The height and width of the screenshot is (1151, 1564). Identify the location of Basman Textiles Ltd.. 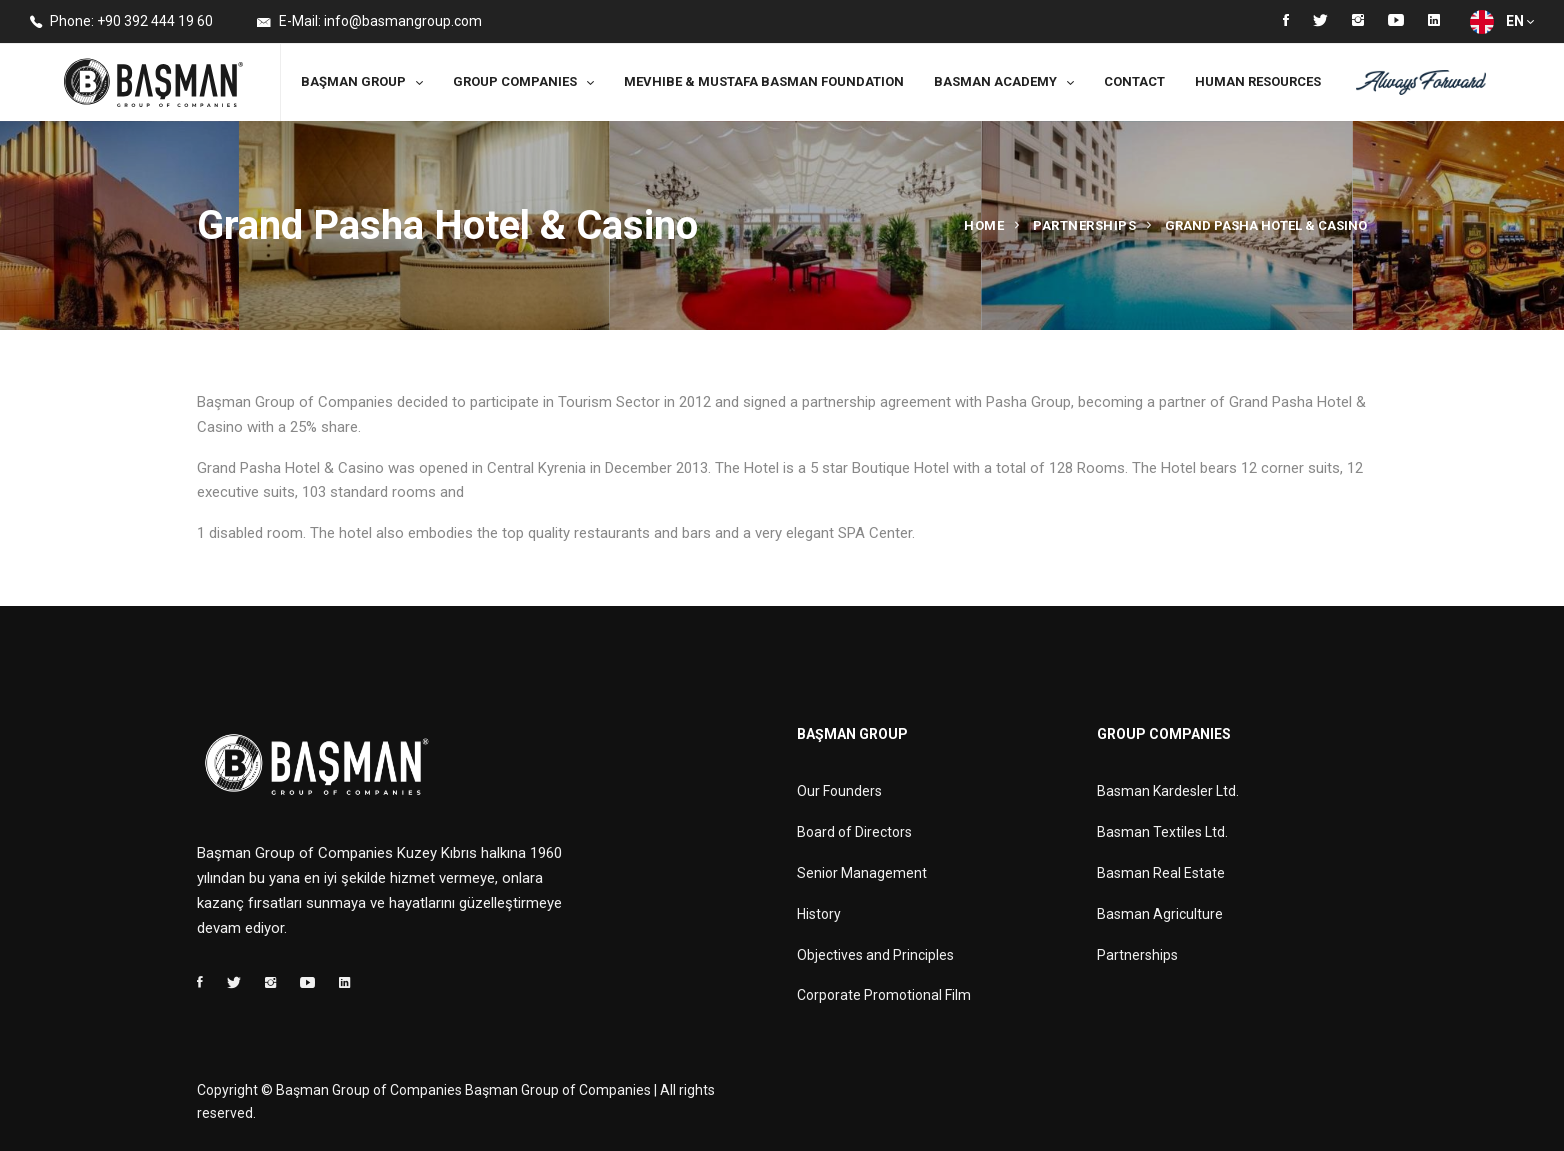
(1162, 832).